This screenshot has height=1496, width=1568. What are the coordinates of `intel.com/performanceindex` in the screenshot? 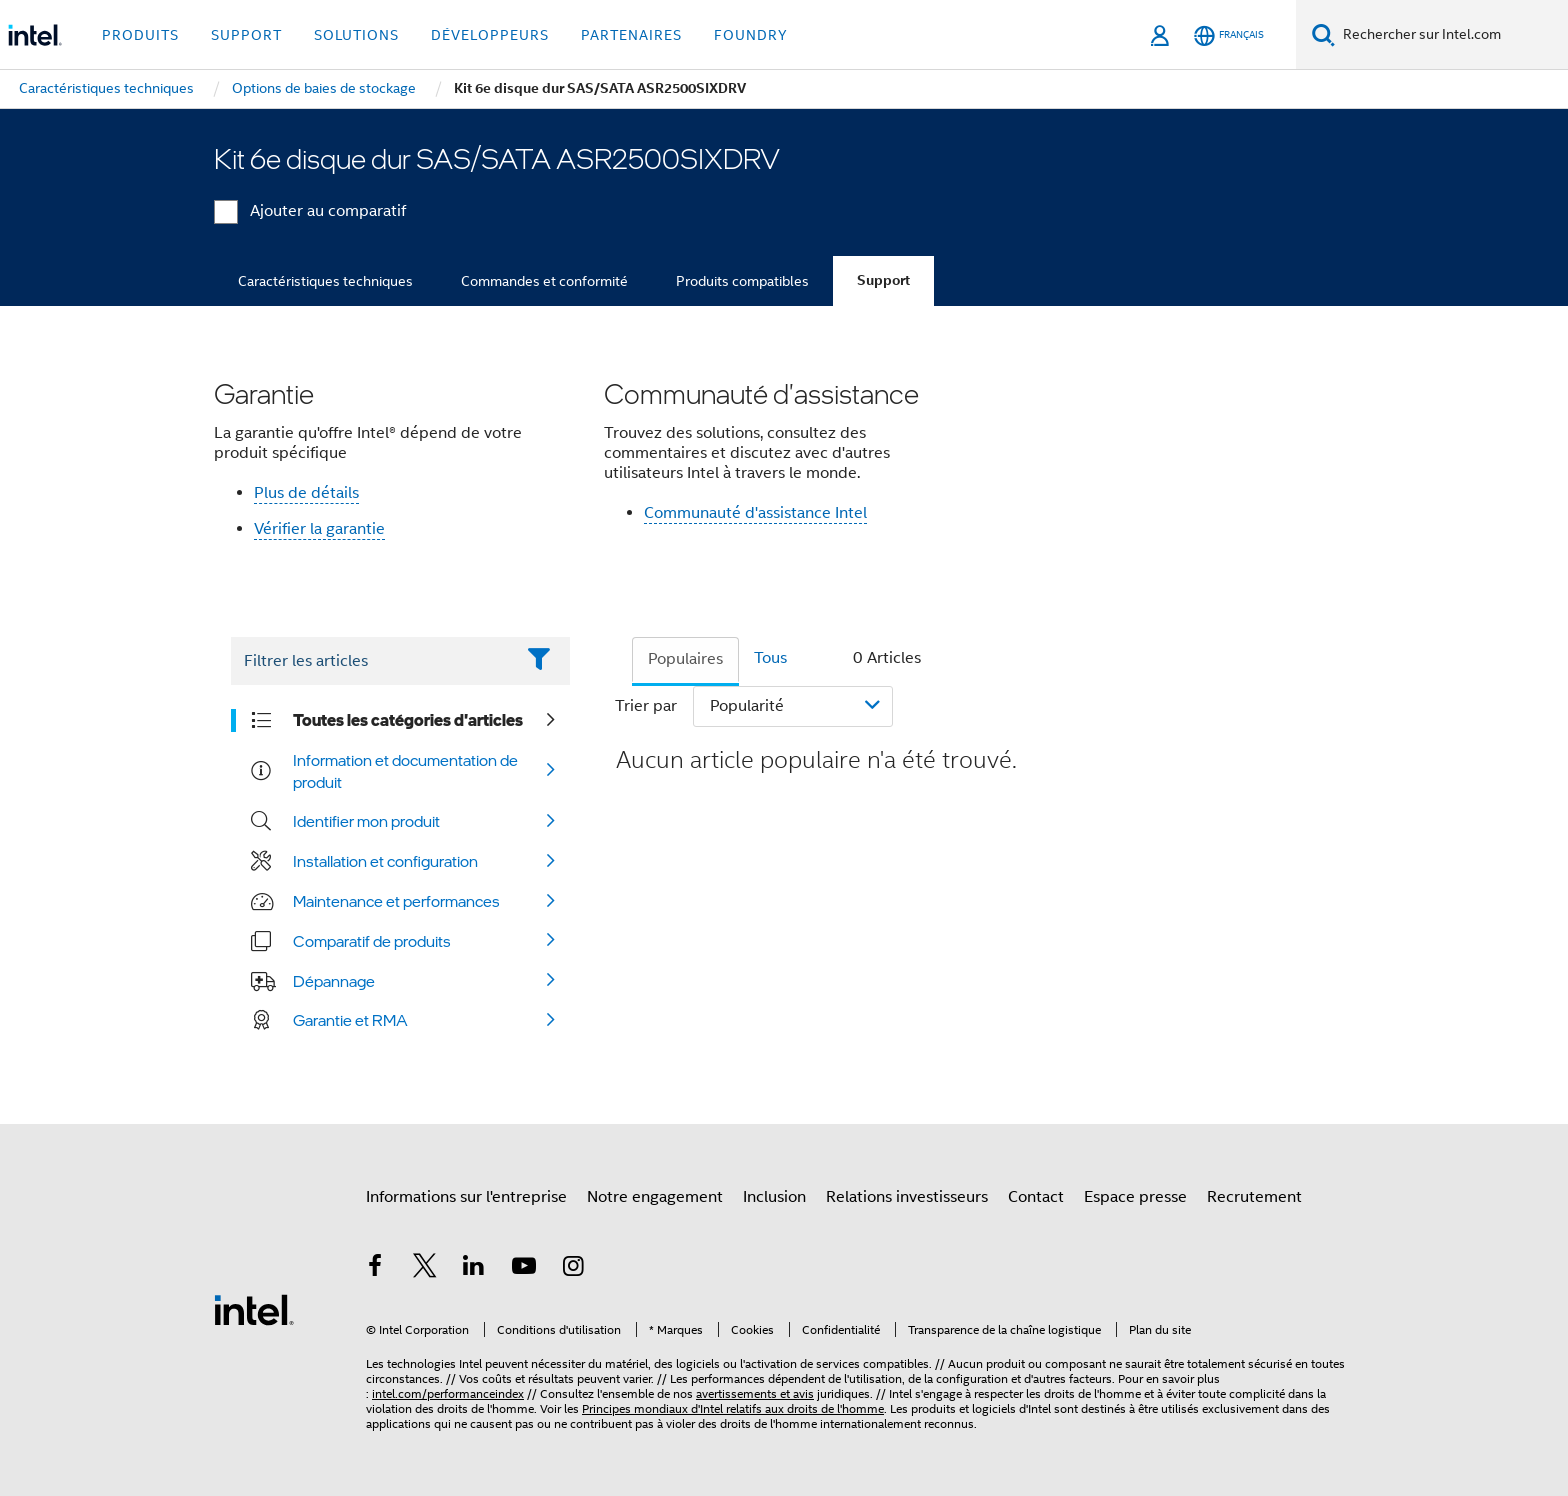 It's located at (448, 1393).